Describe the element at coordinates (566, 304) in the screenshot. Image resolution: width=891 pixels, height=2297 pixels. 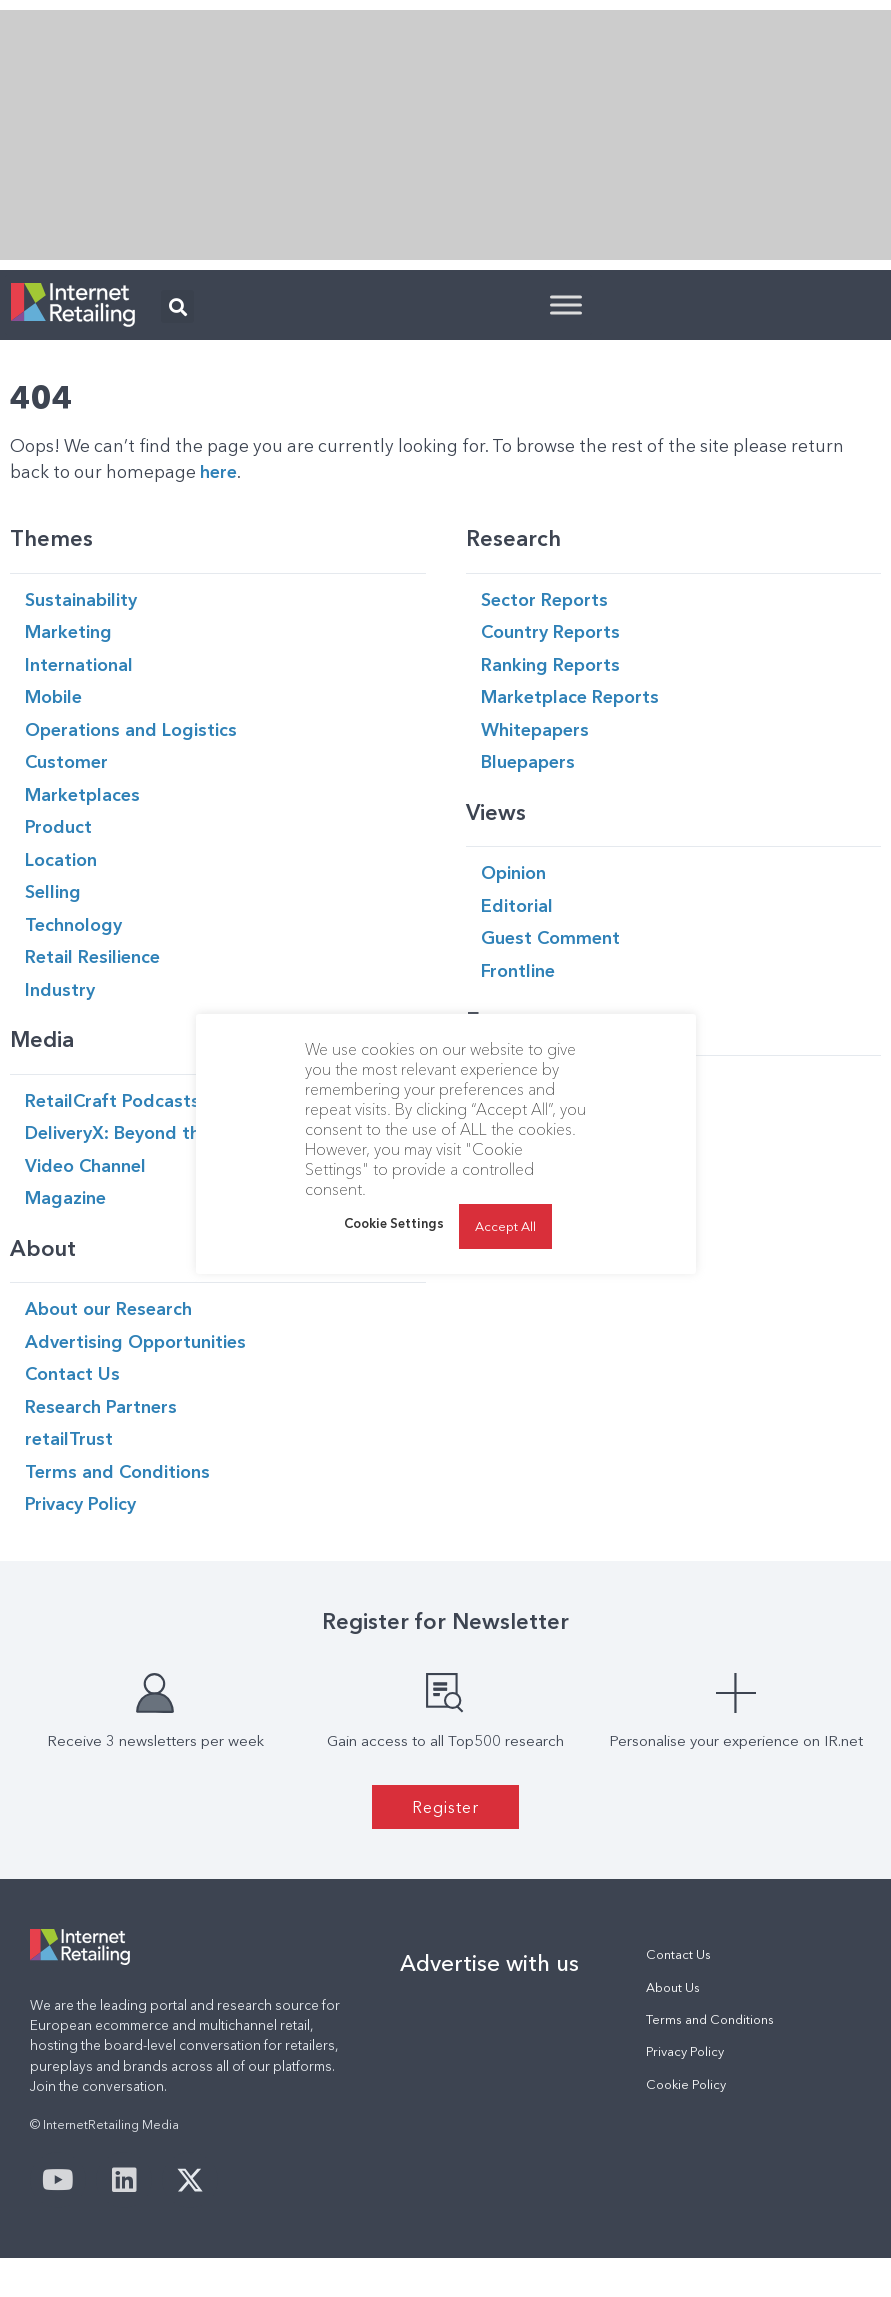
I see `[Toggle Menu]` at that location.